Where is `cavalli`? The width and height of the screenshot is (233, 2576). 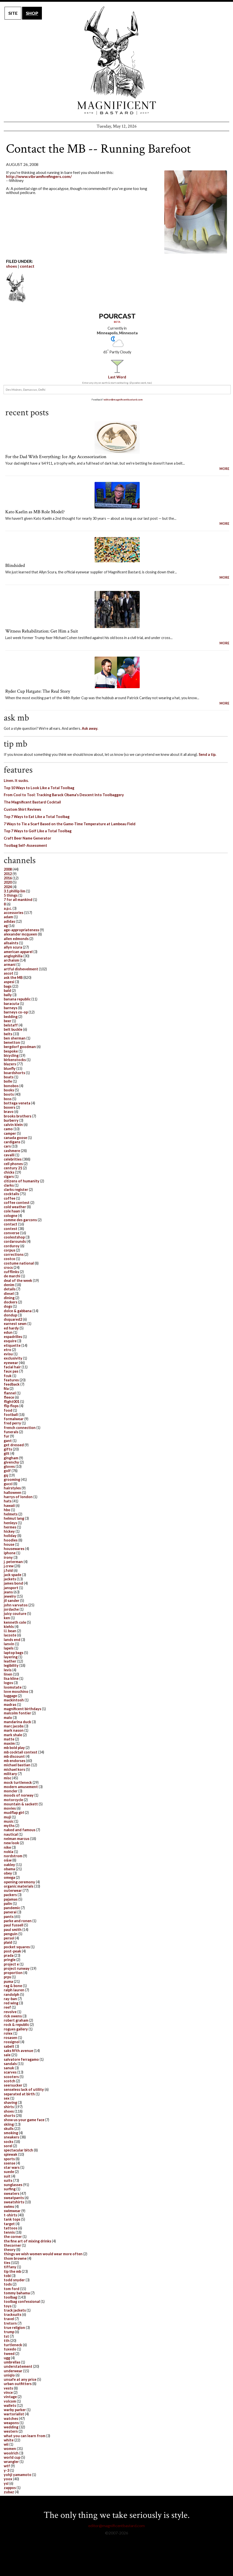 cavalli is located at coordinates (9, 1155).